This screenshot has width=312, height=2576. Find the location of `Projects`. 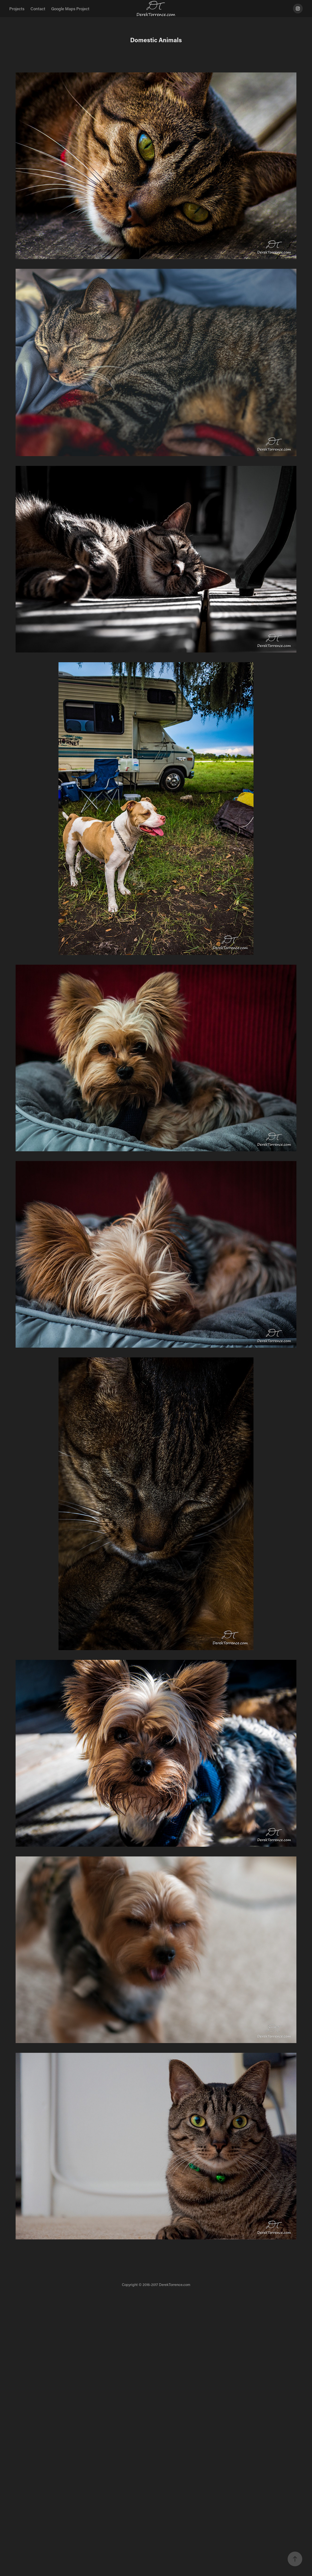

Projects is located at coordinates (16, 8).